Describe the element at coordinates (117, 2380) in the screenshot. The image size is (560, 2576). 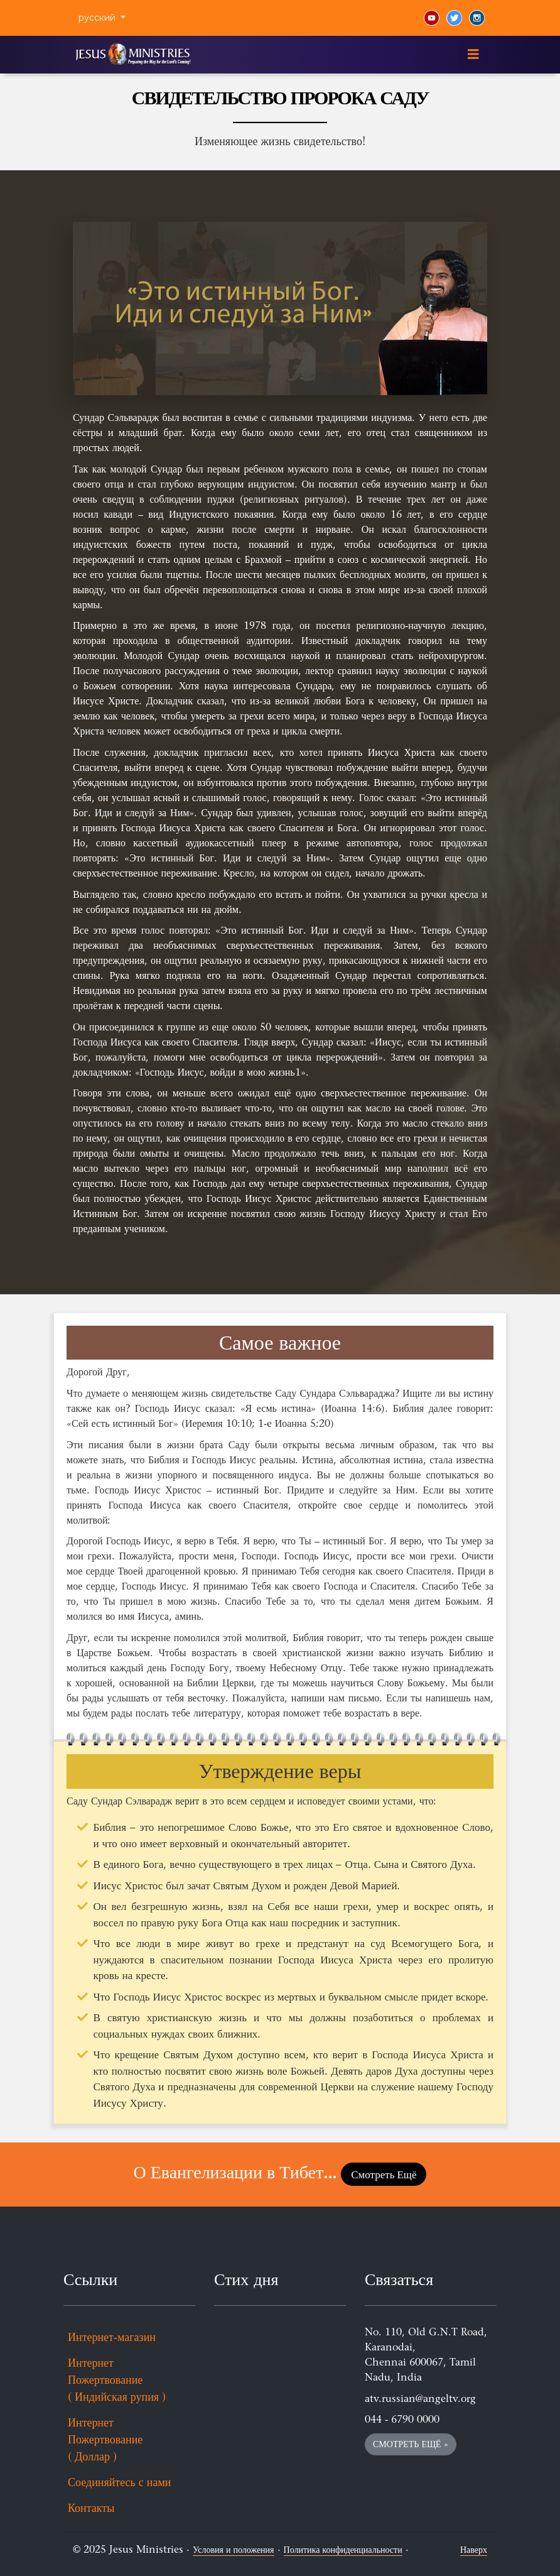
I see `Интернет Пожертвование ( Индийская рупия )` at that location.